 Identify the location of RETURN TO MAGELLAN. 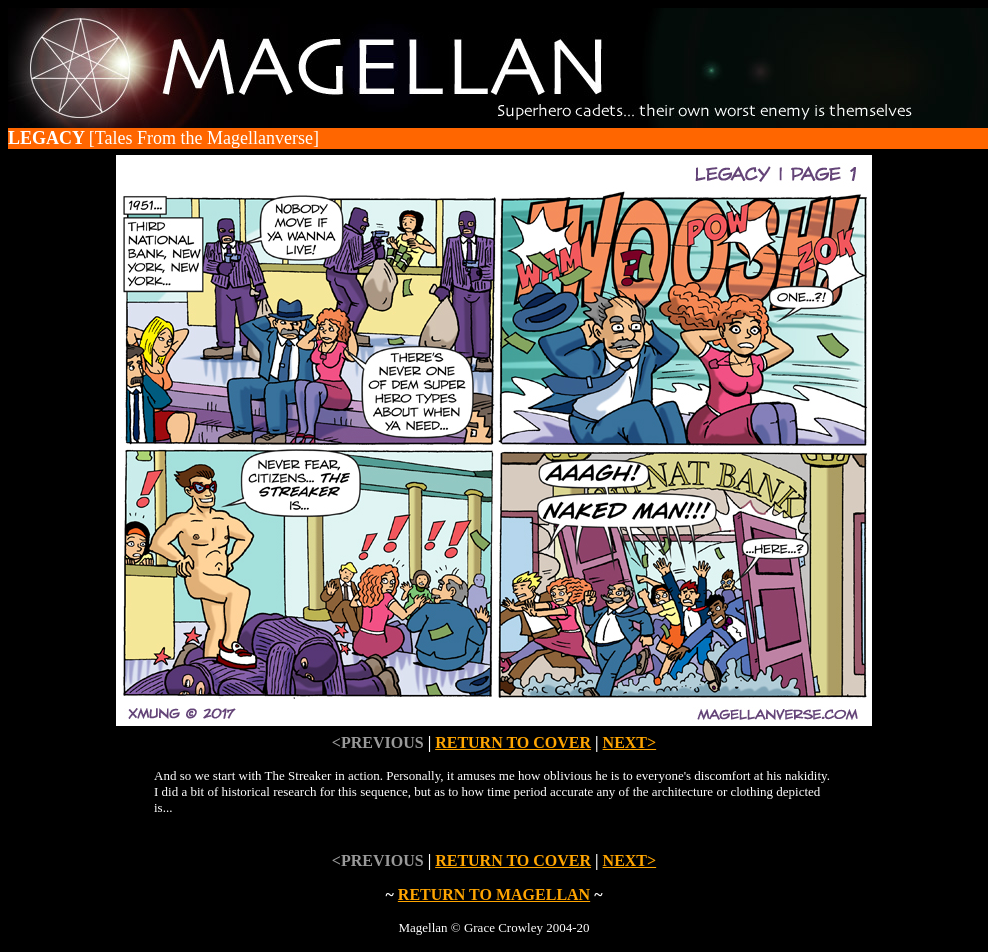
(494, 894).